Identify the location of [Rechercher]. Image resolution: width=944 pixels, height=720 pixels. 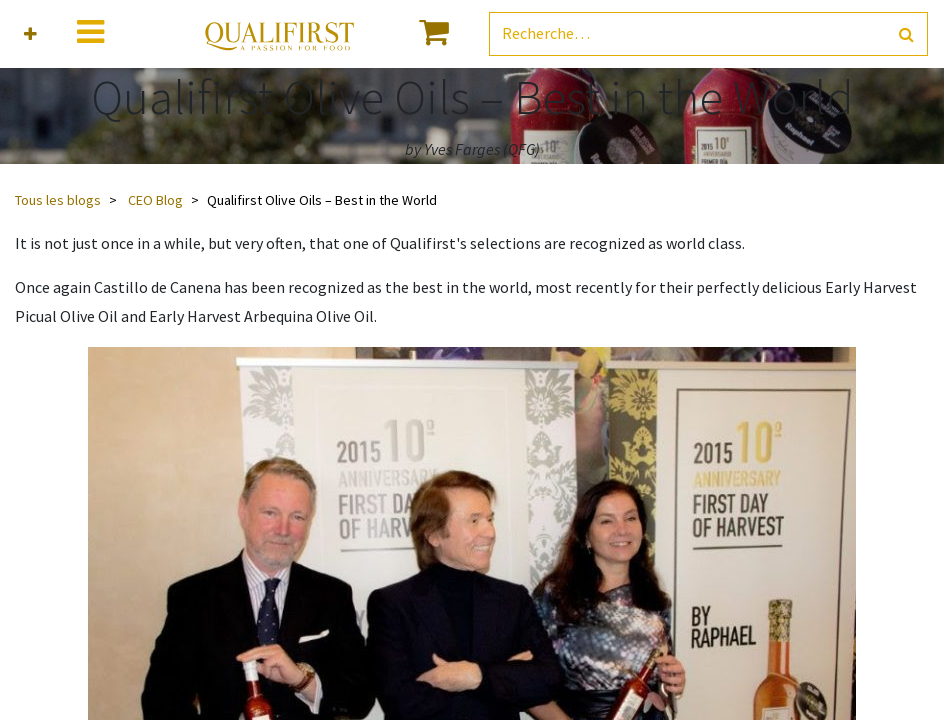
(906, 34).